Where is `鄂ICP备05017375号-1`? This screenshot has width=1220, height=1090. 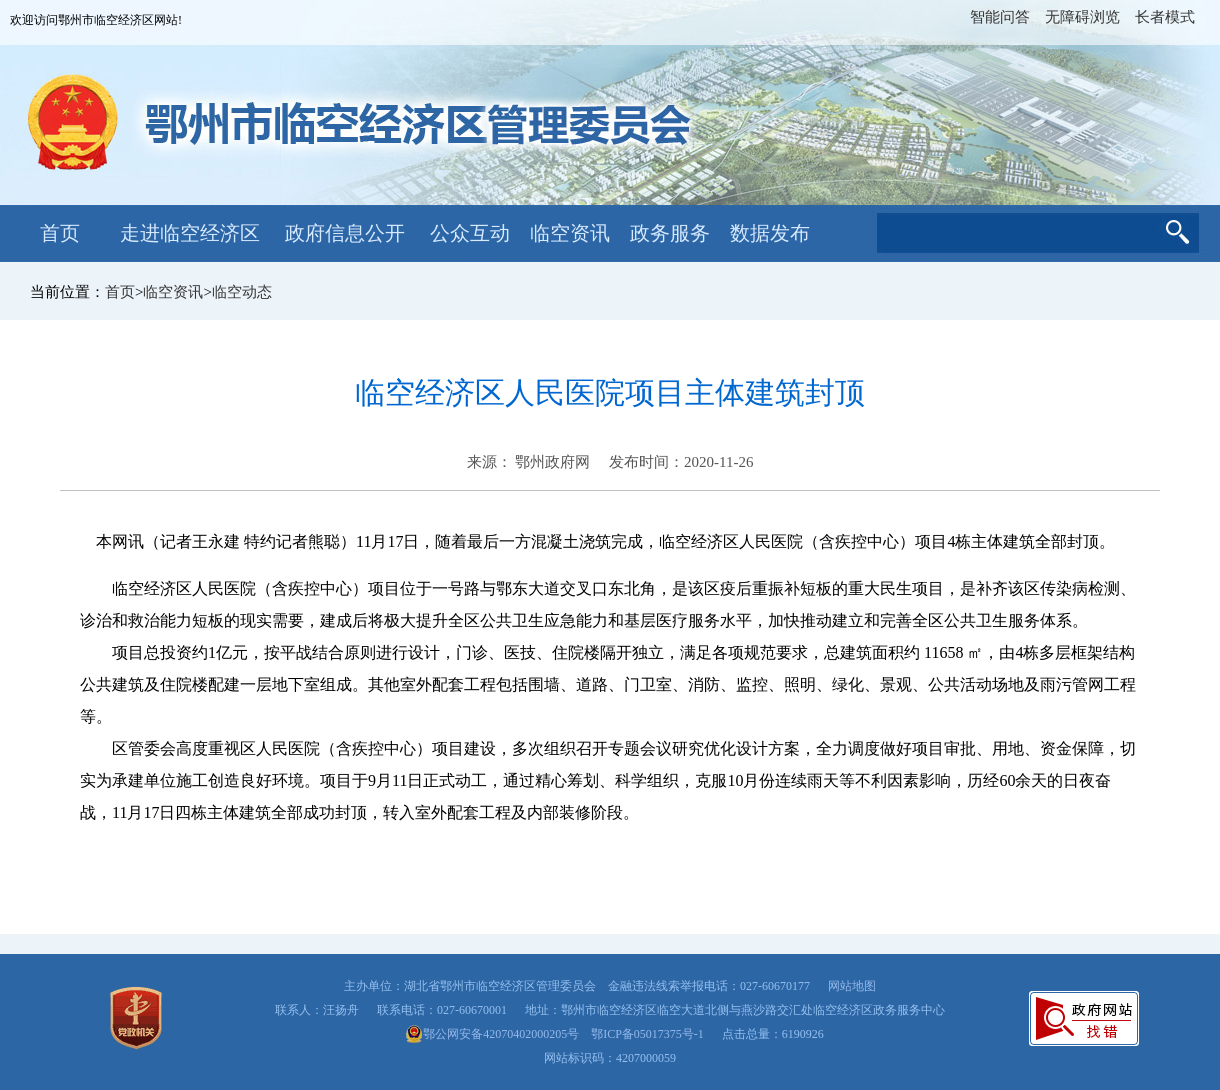 鄂ICP备05017375号-1 is located at coordinates (647, 1034).